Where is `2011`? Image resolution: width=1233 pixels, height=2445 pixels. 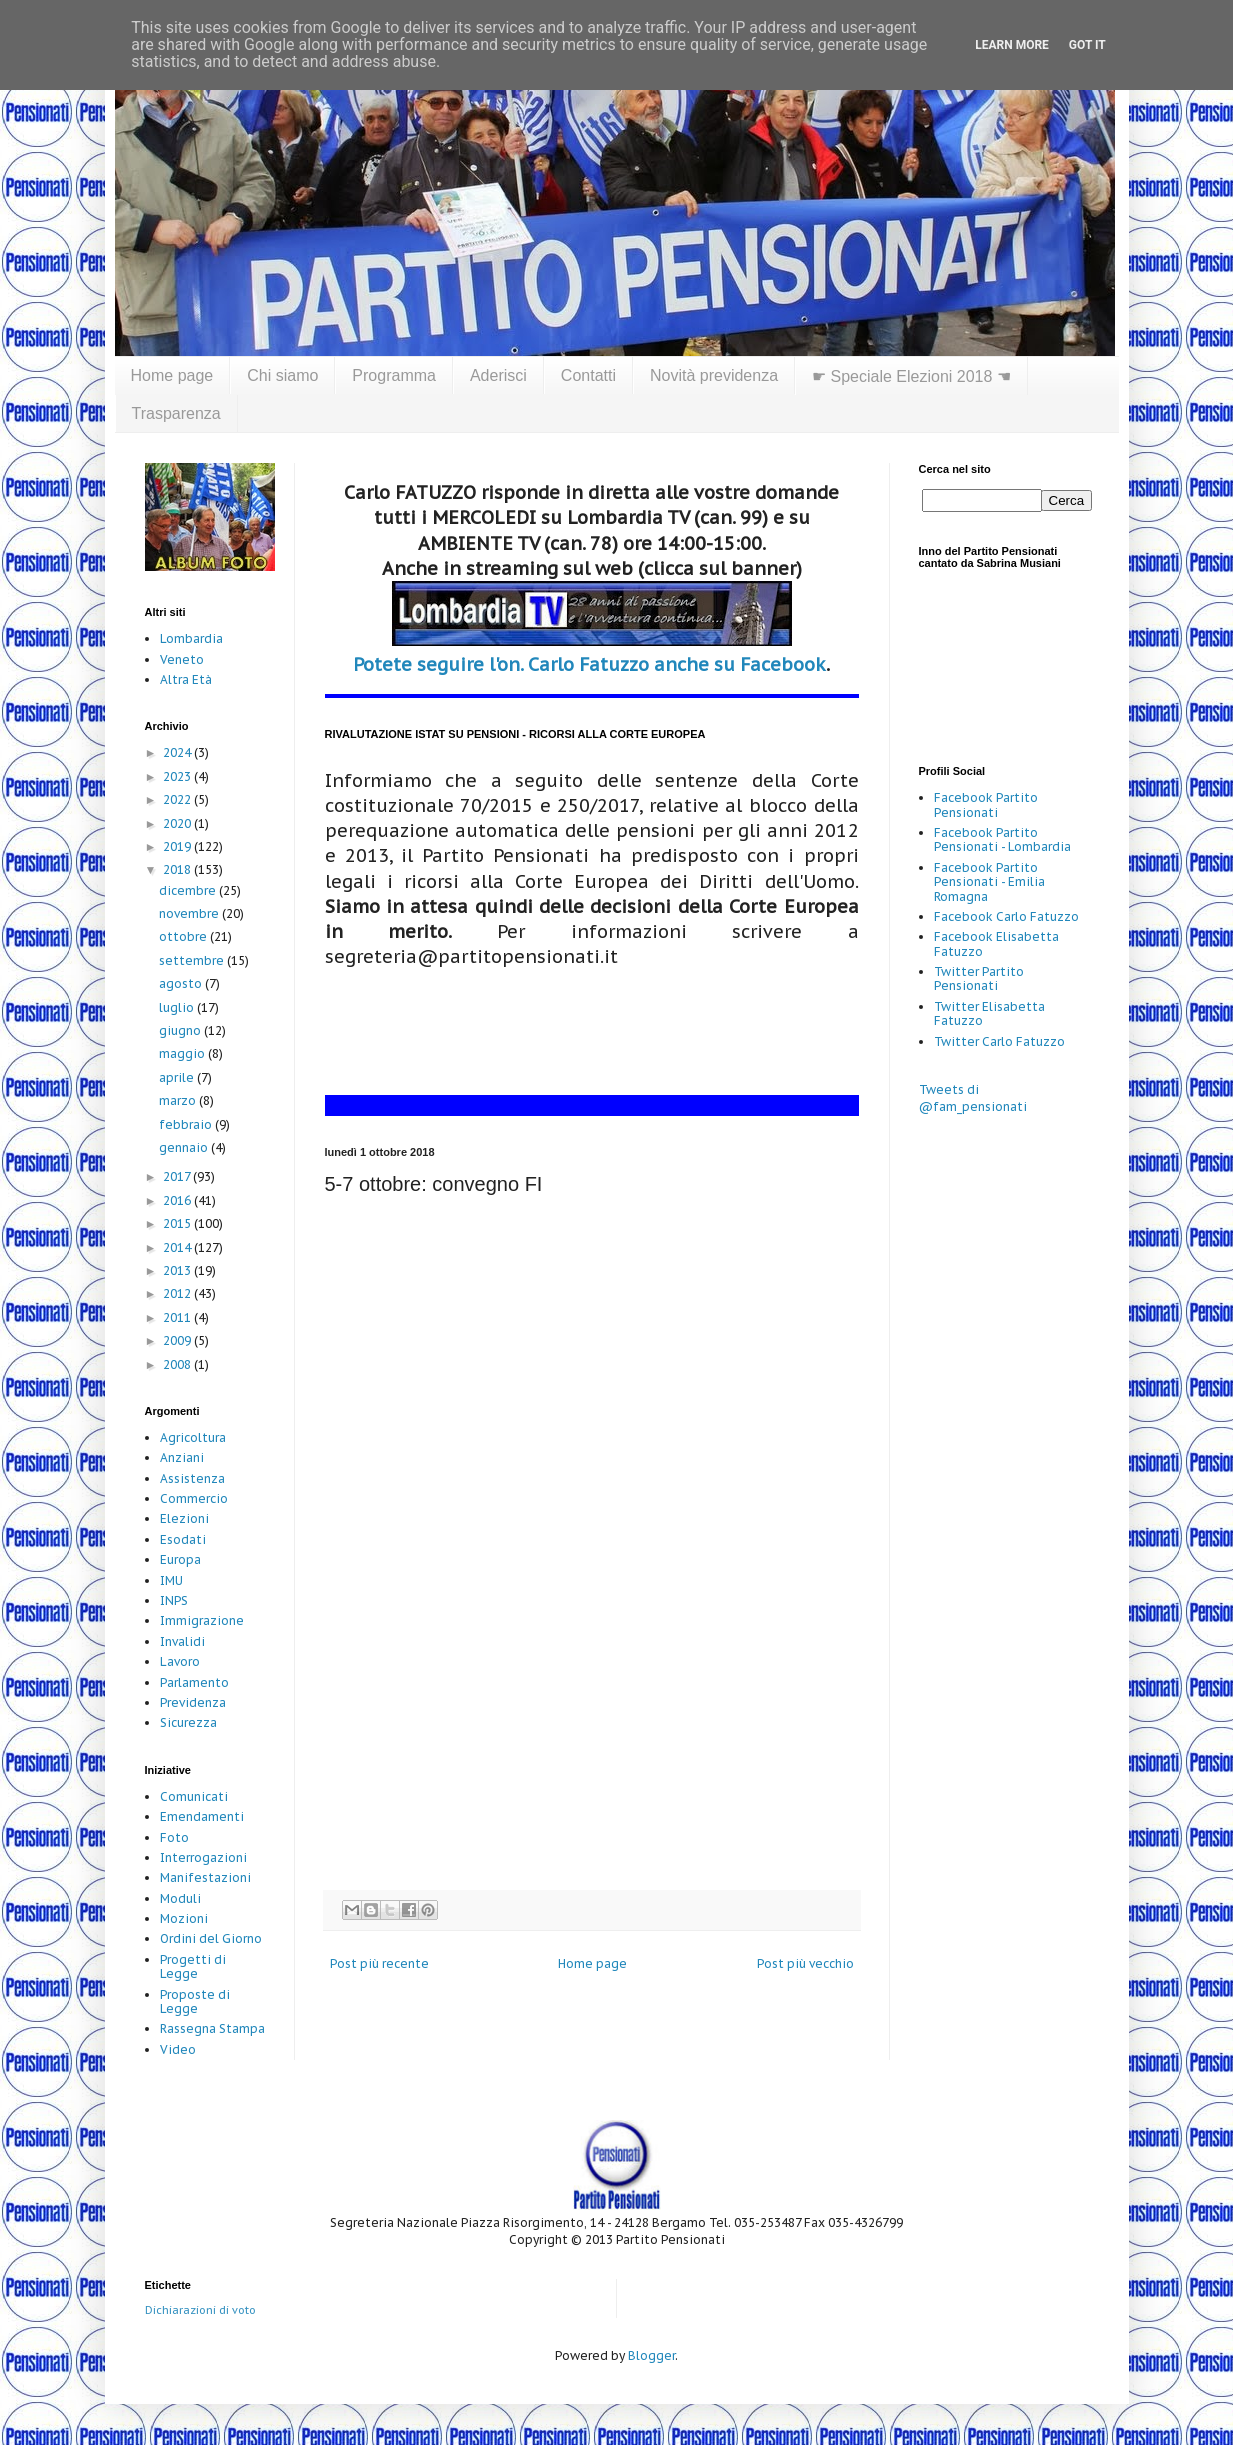
2011 is located at coordinates (178, 1317).